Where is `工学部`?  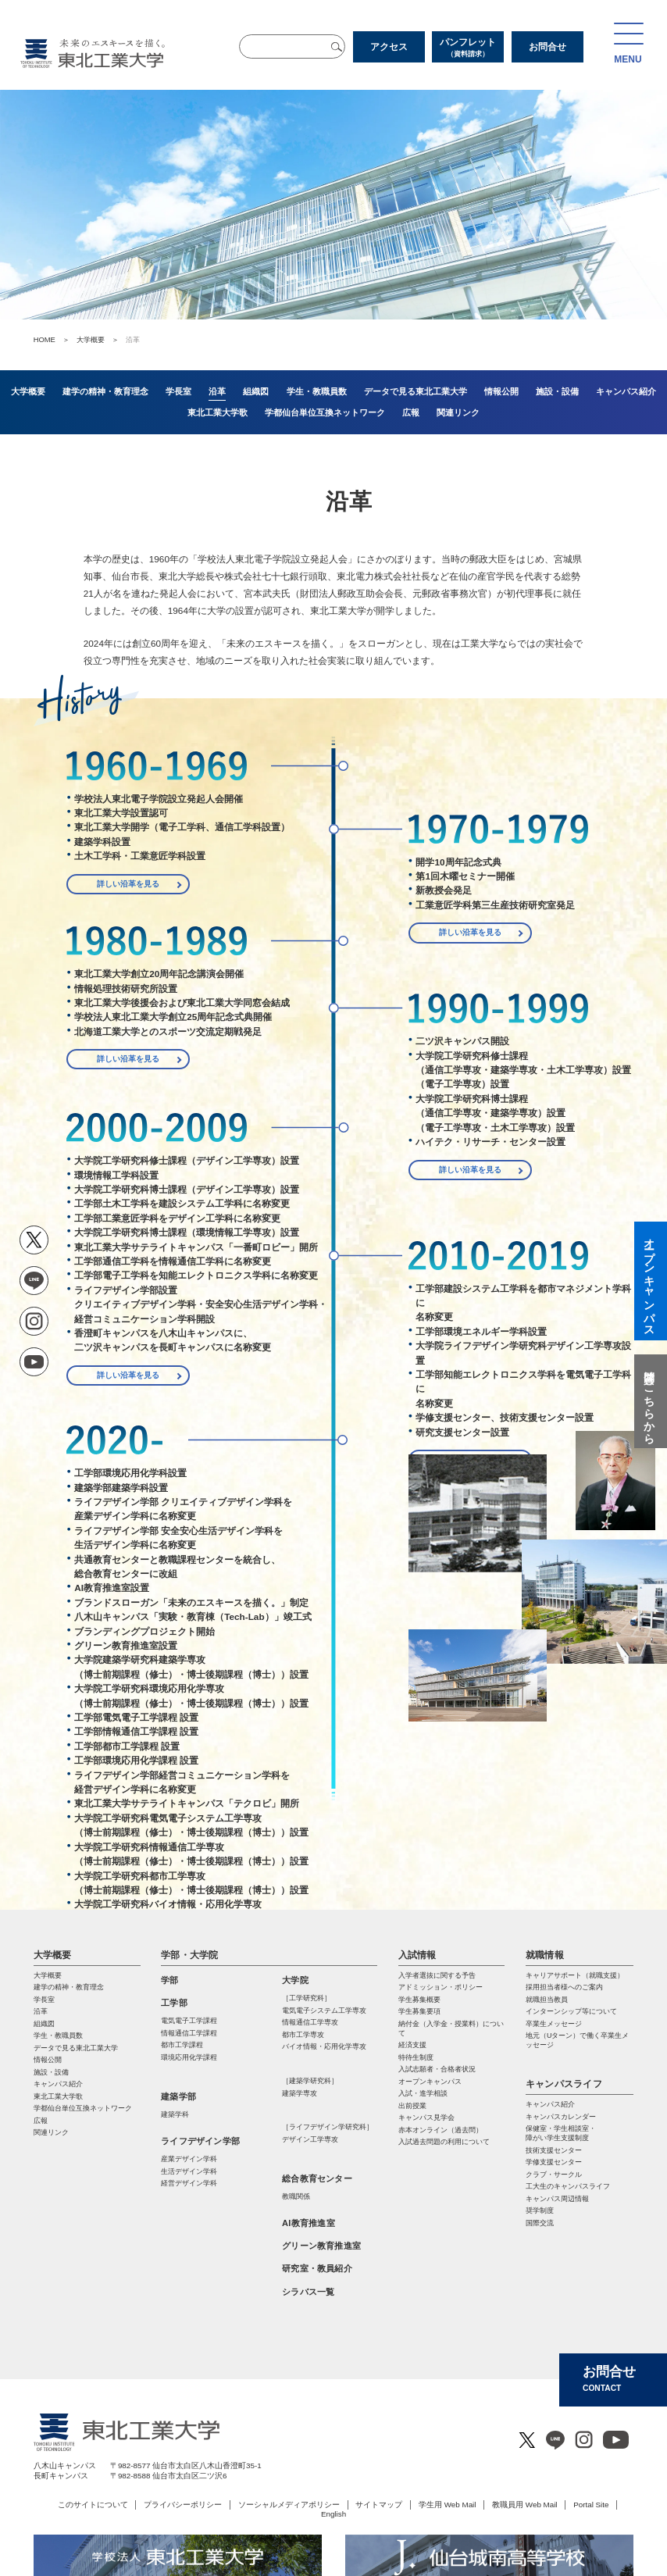 工学部 is located at coordinates (174, 2002).